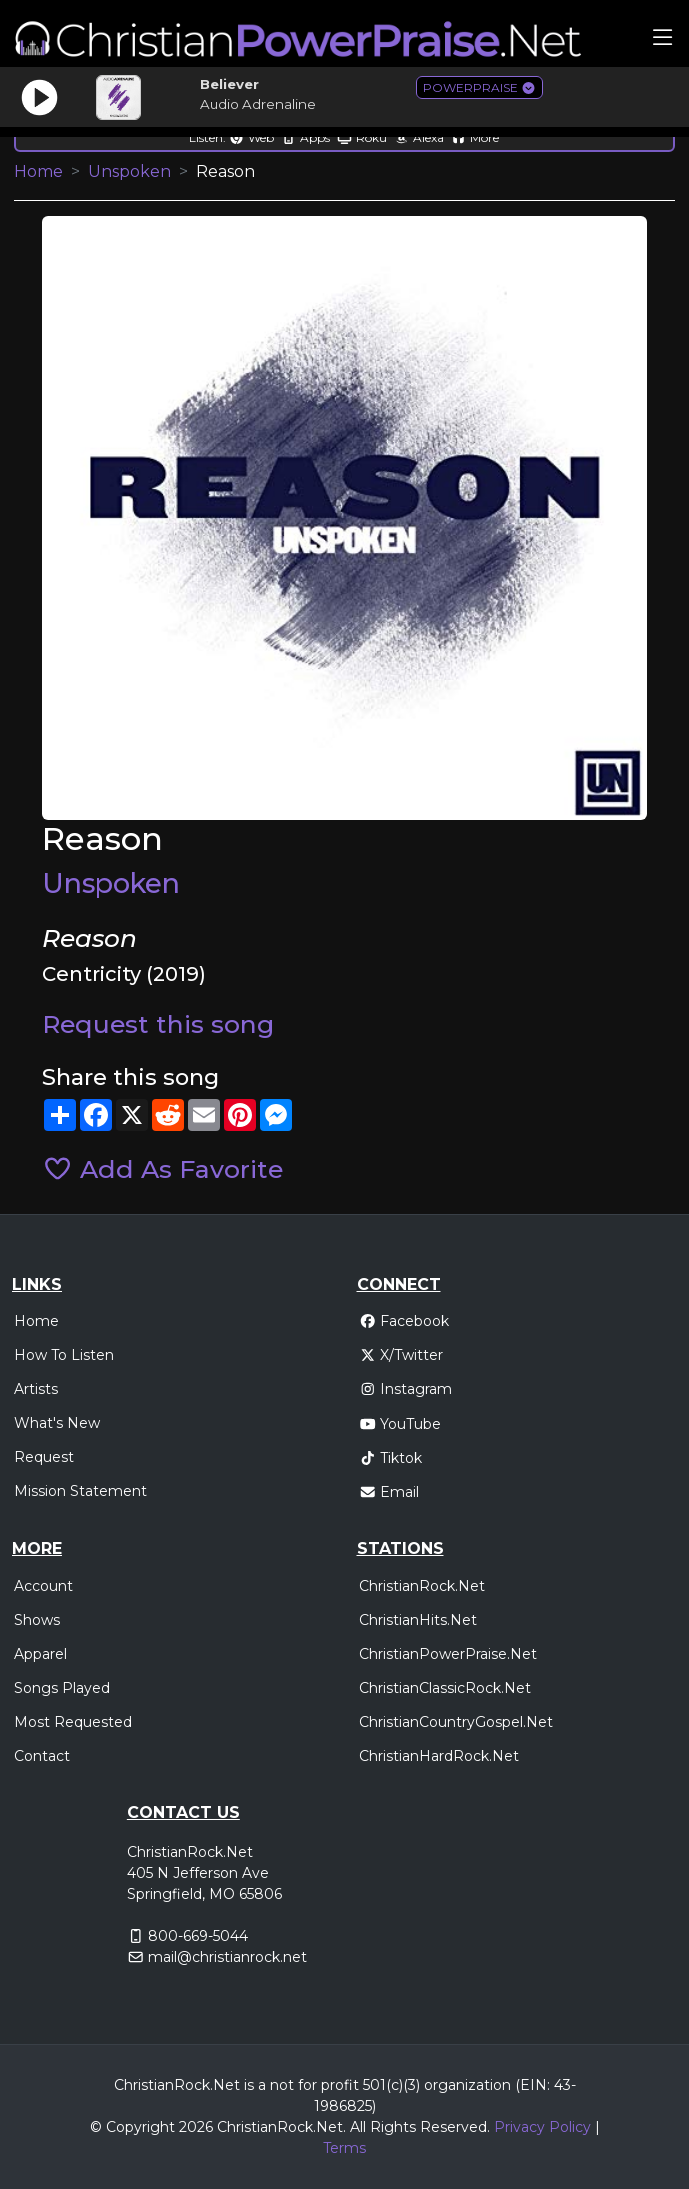 The height and width of the screenshot is (2189, 689). What do you see at coordinates (406, 1389) in the screenshot?
I see `Instagram` at bounding box center [406, 1389].